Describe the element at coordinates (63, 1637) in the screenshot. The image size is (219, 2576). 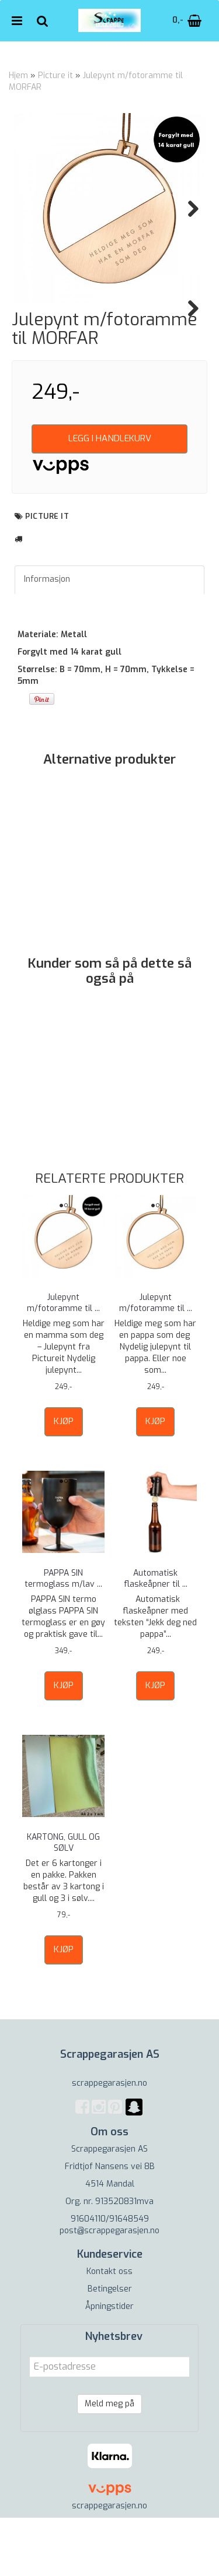
I see `PAPPA SIN termoglass m/lav ...` at that location.